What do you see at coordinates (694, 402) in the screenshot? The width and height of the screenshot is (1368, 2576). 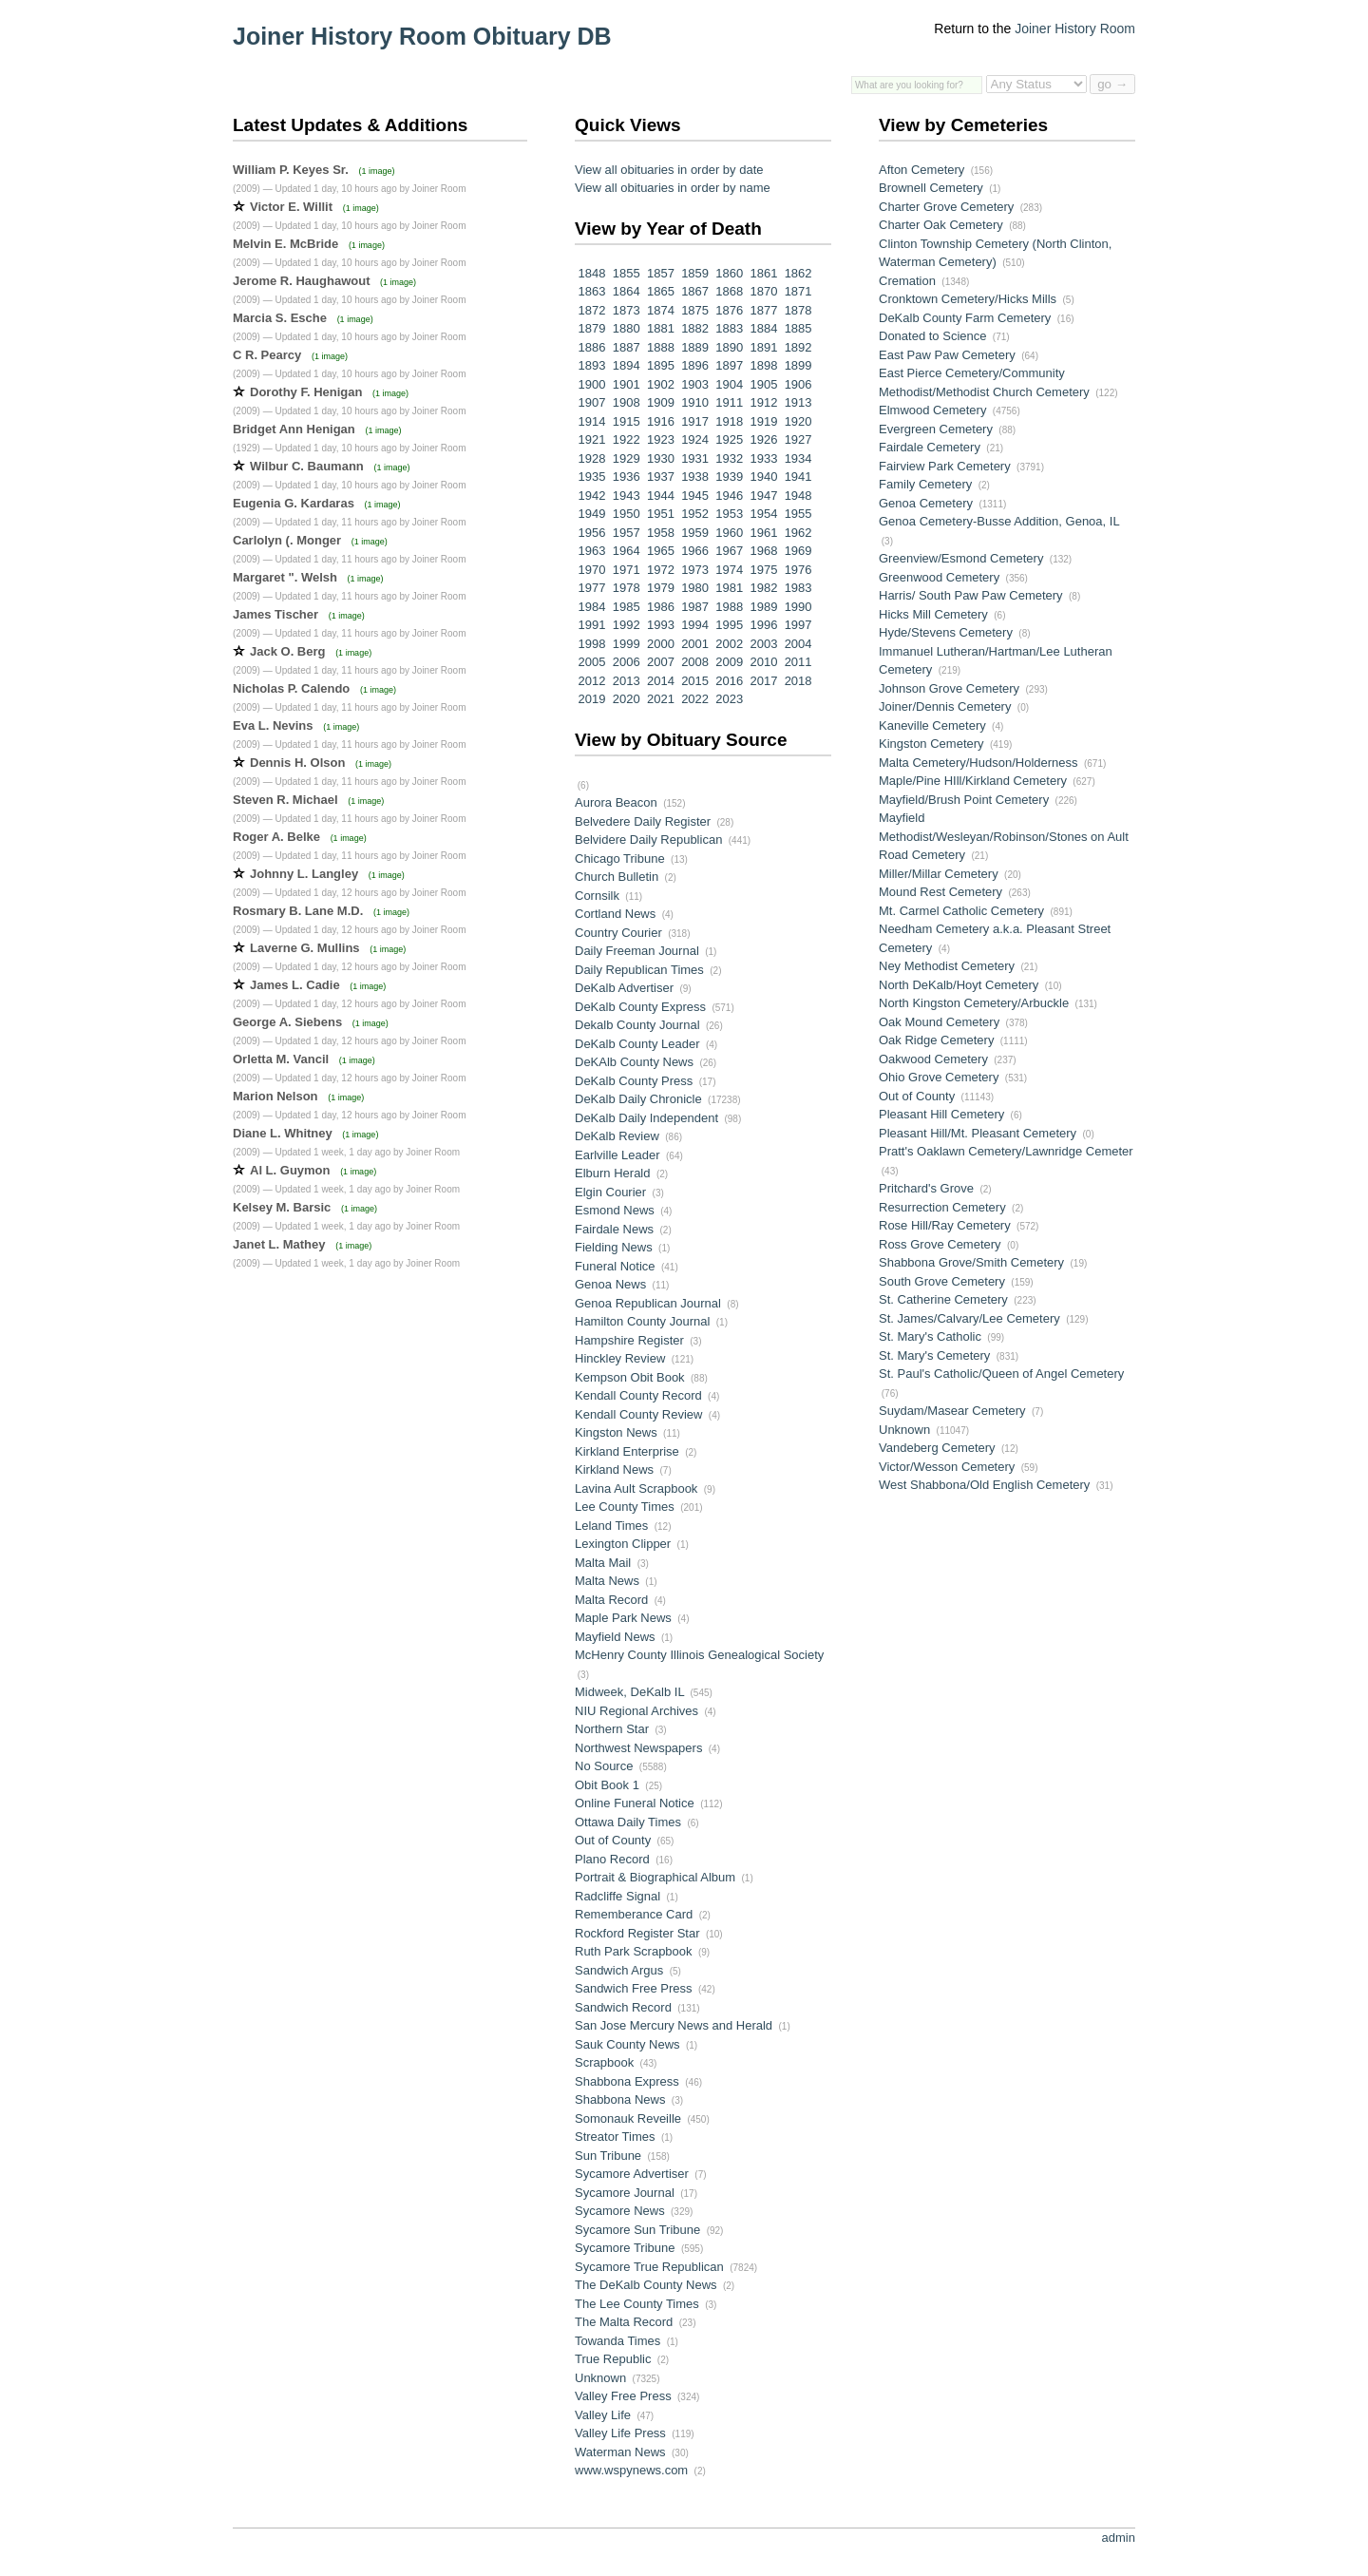 I see `1910` at bounding box center [694, 402].